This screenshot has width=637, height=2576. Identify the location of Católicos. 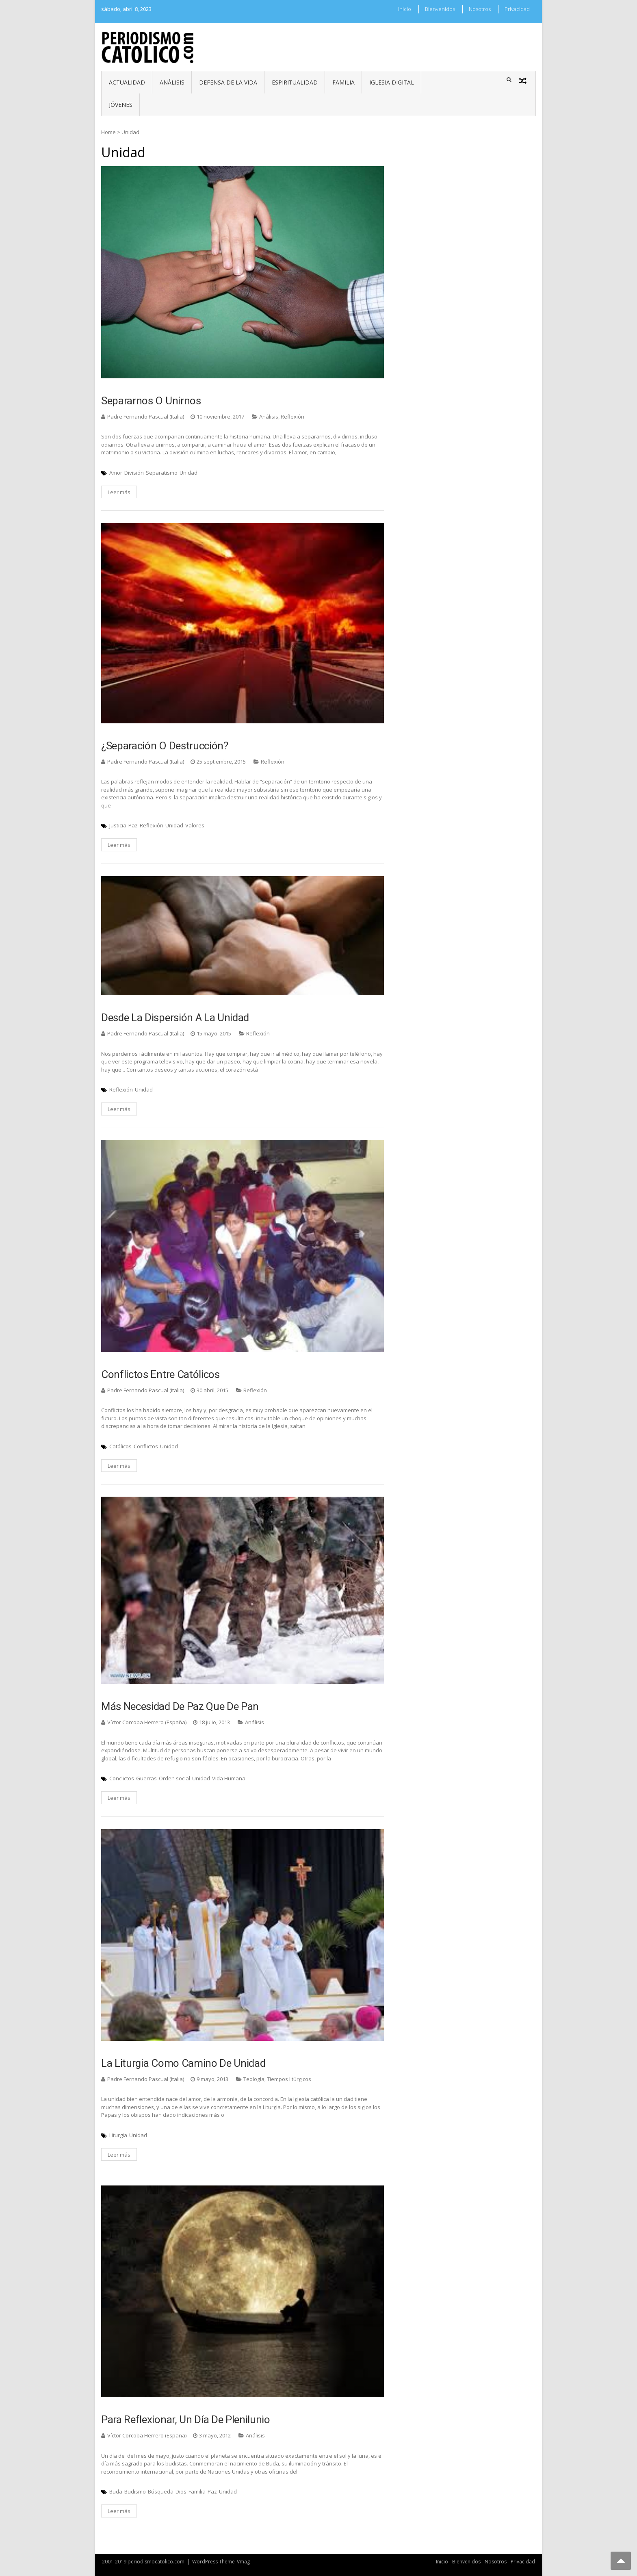
(120, 1446).